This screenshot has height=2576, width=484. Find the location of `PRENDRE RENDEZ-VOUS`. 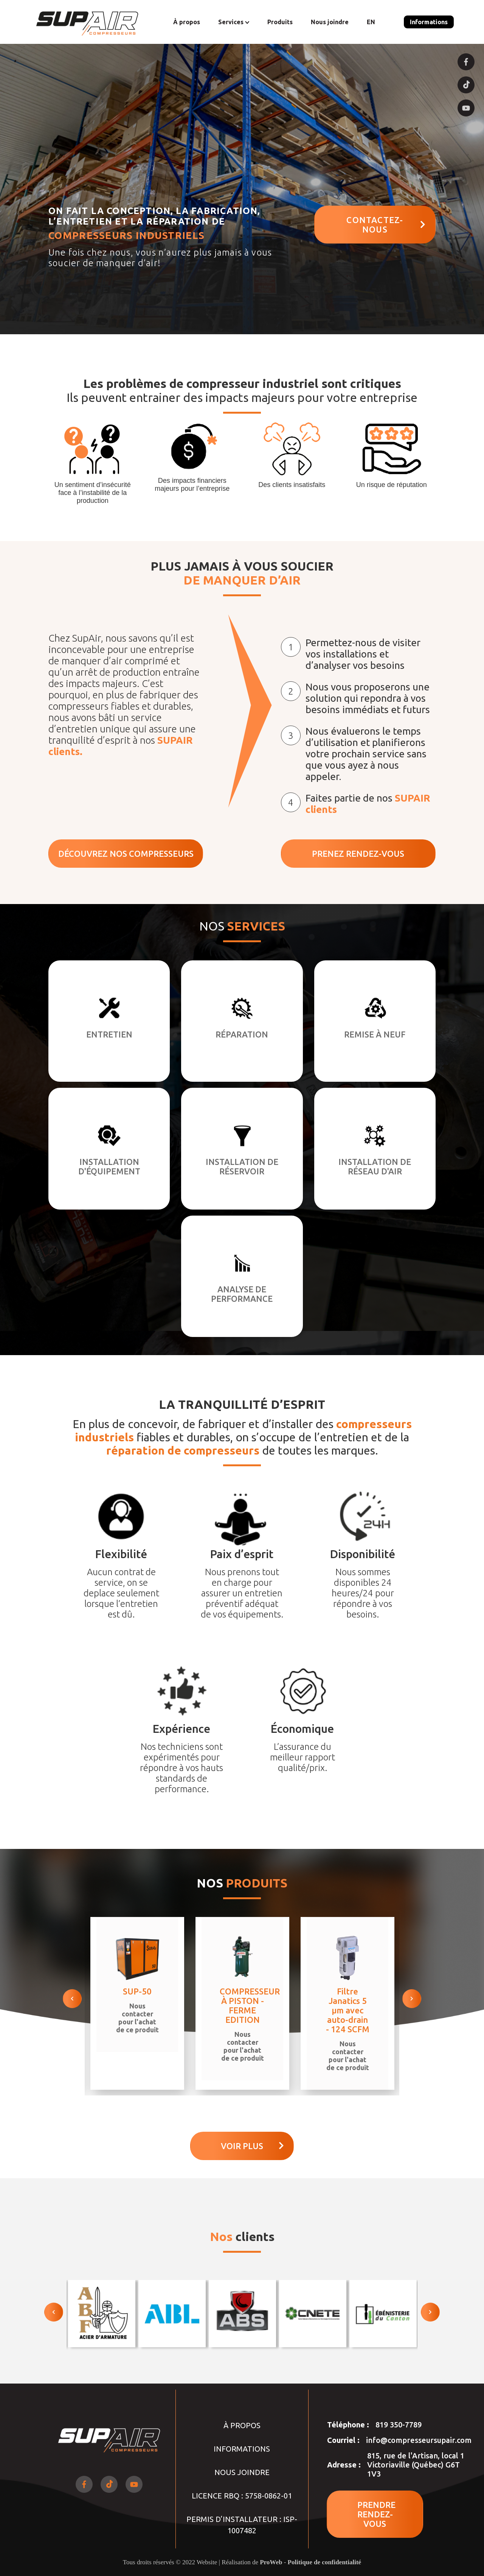

PRENDRE RENDEZ-VOUS is located at coordinates (376, 2514).